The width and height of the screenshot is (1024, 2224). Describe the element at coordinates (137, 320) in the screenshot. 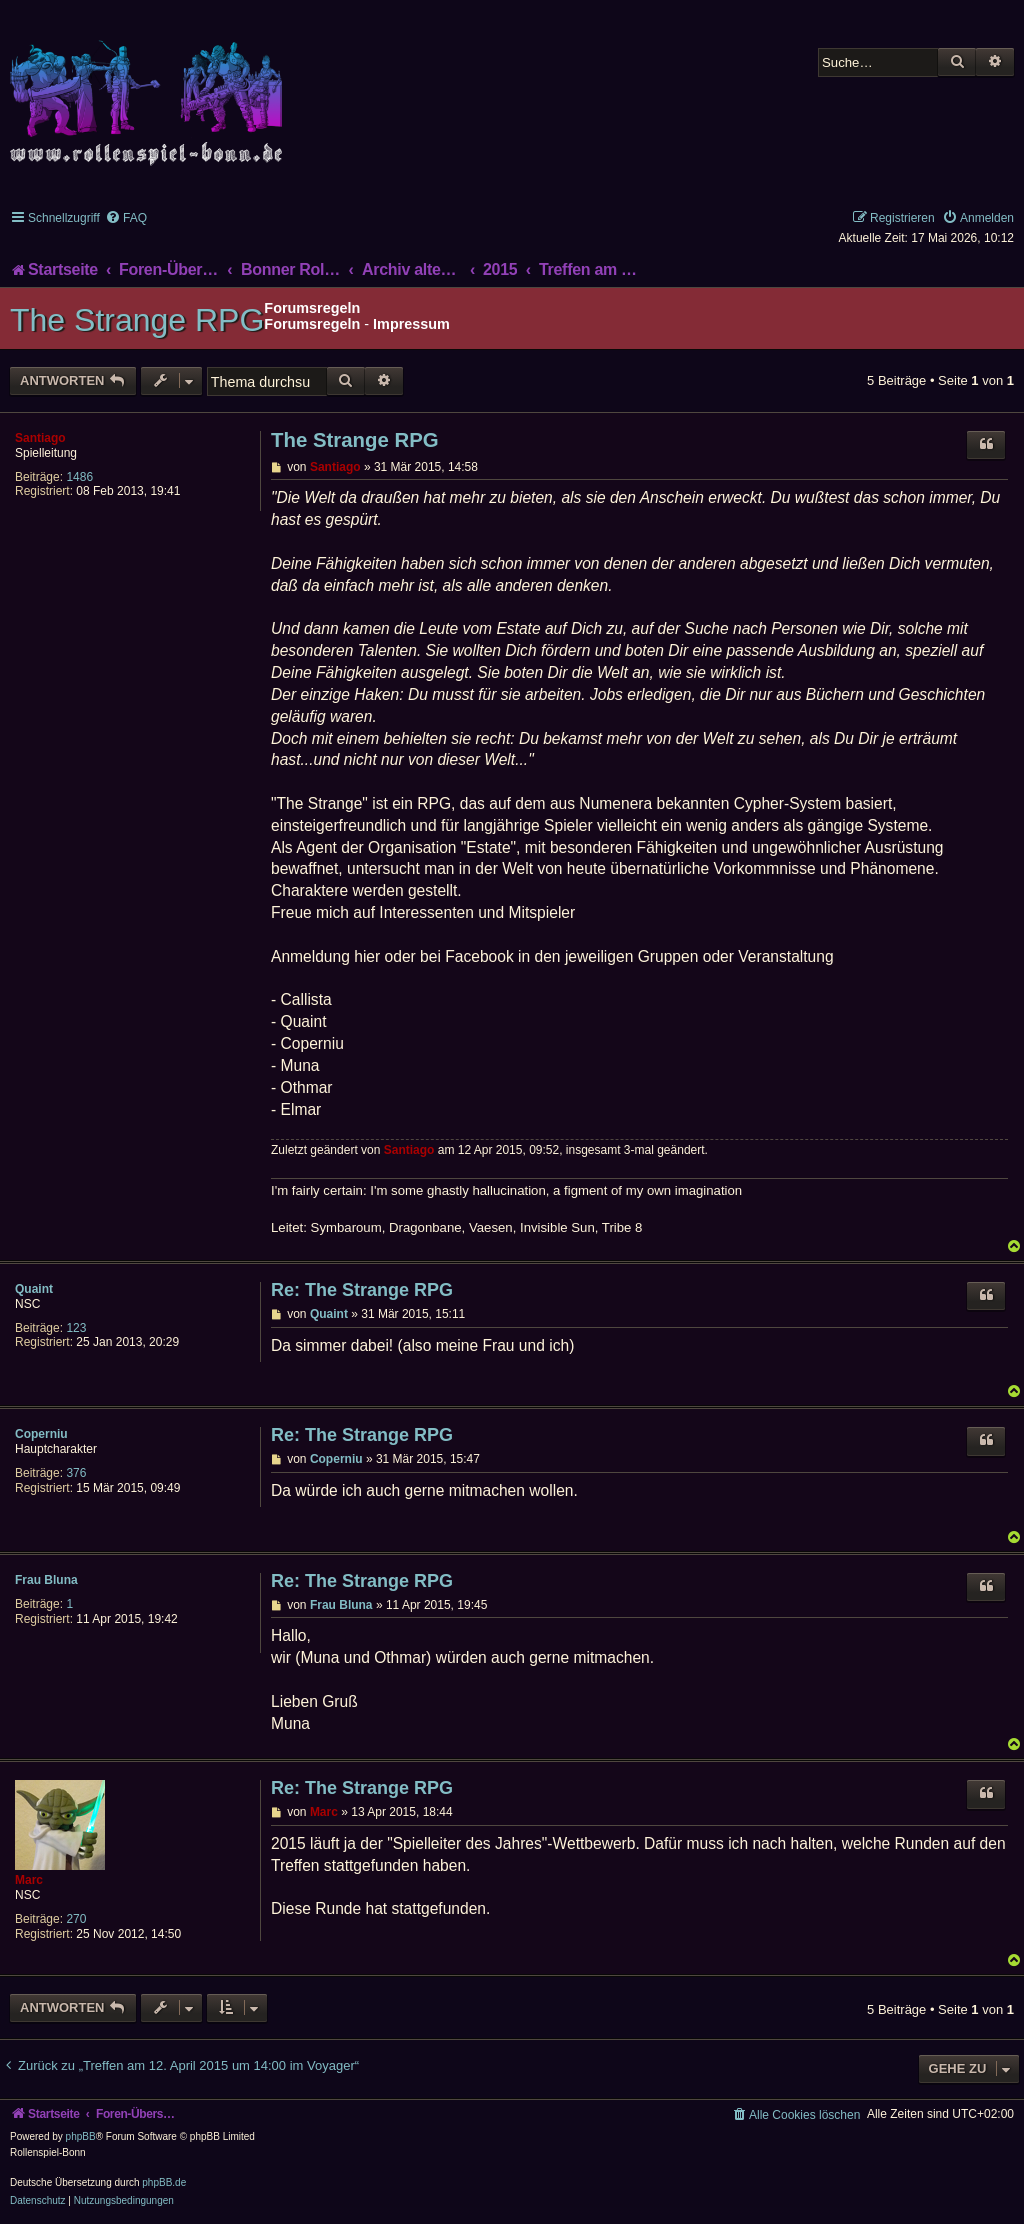

I see `The Strange RPG` at that location.